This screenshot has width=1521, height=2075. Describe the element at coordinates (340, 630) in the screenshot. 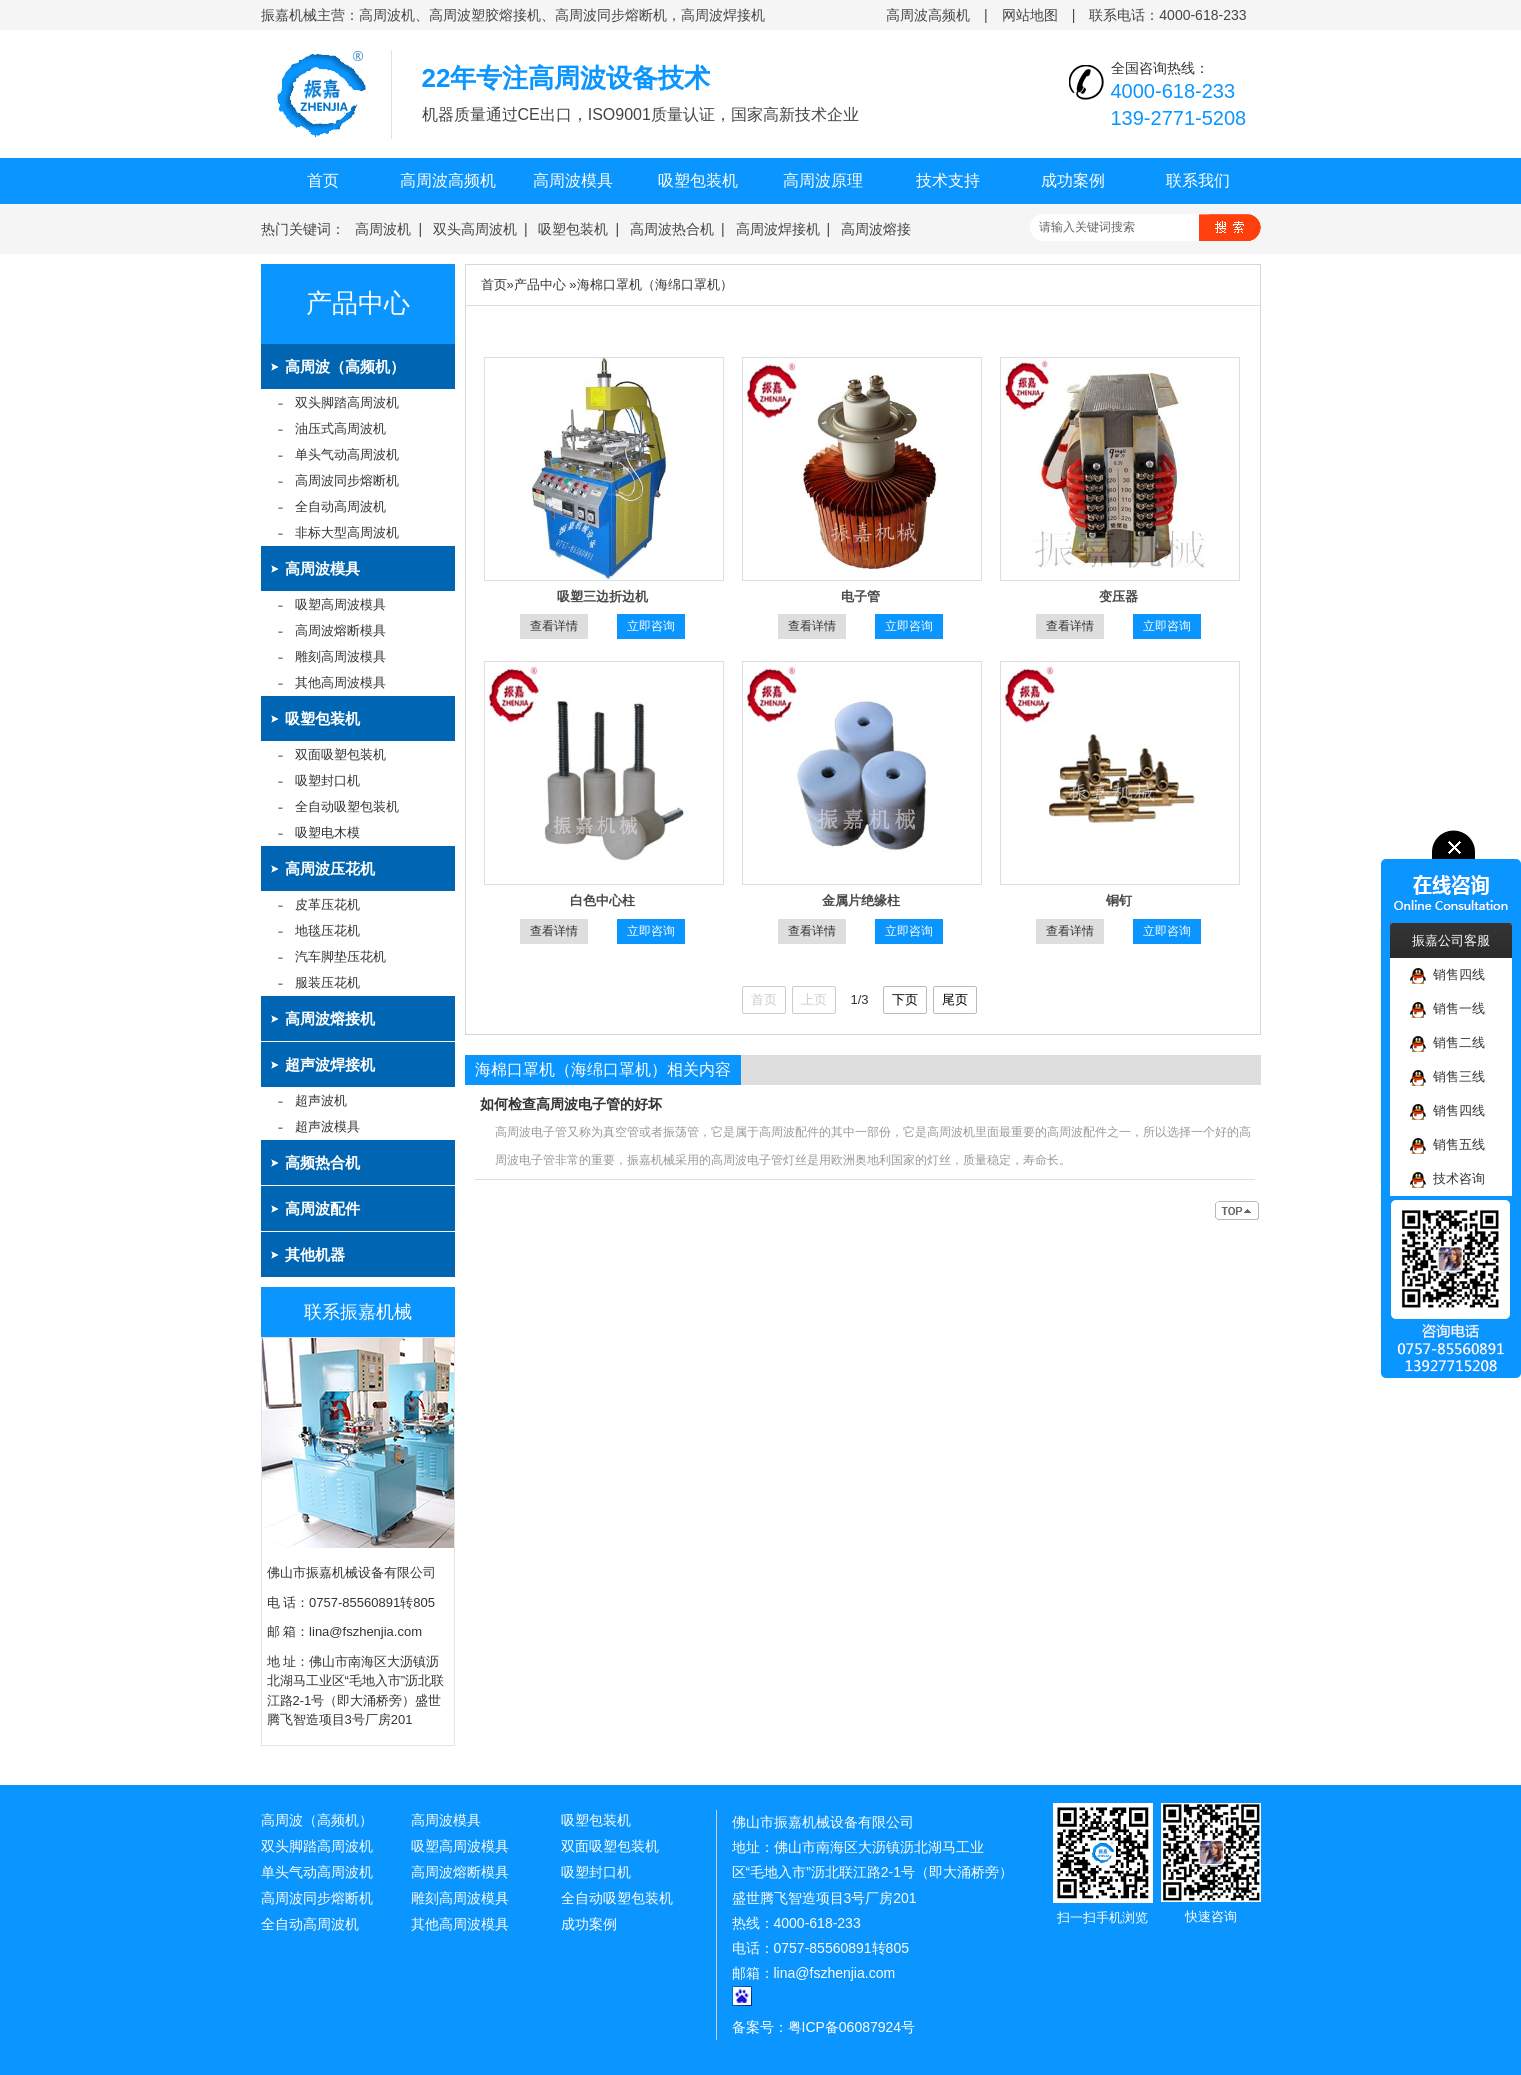

I see `高周波熔断模具` at that location.